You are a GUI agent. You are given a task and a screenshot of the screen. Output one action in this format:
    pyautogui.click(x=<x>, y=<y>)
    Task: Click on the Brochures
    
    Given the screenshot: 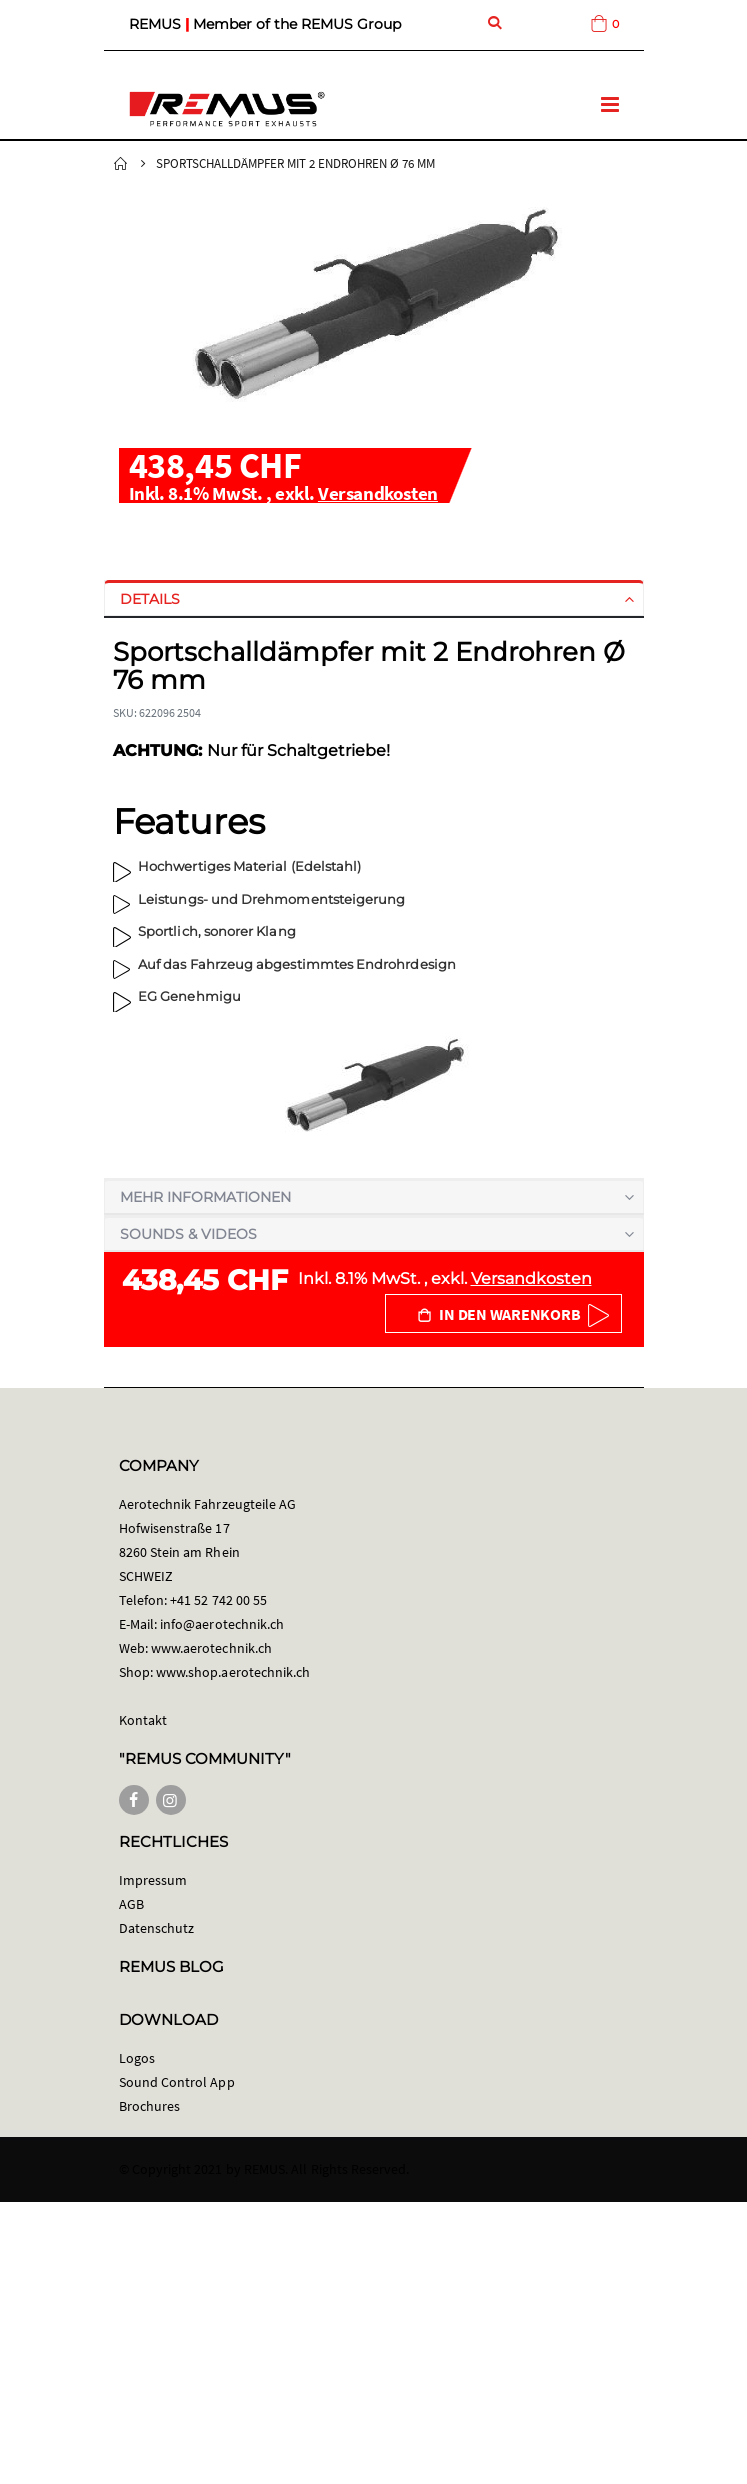 What is the action you would take?
    pyautogui.click(x=150, y=2106)
    